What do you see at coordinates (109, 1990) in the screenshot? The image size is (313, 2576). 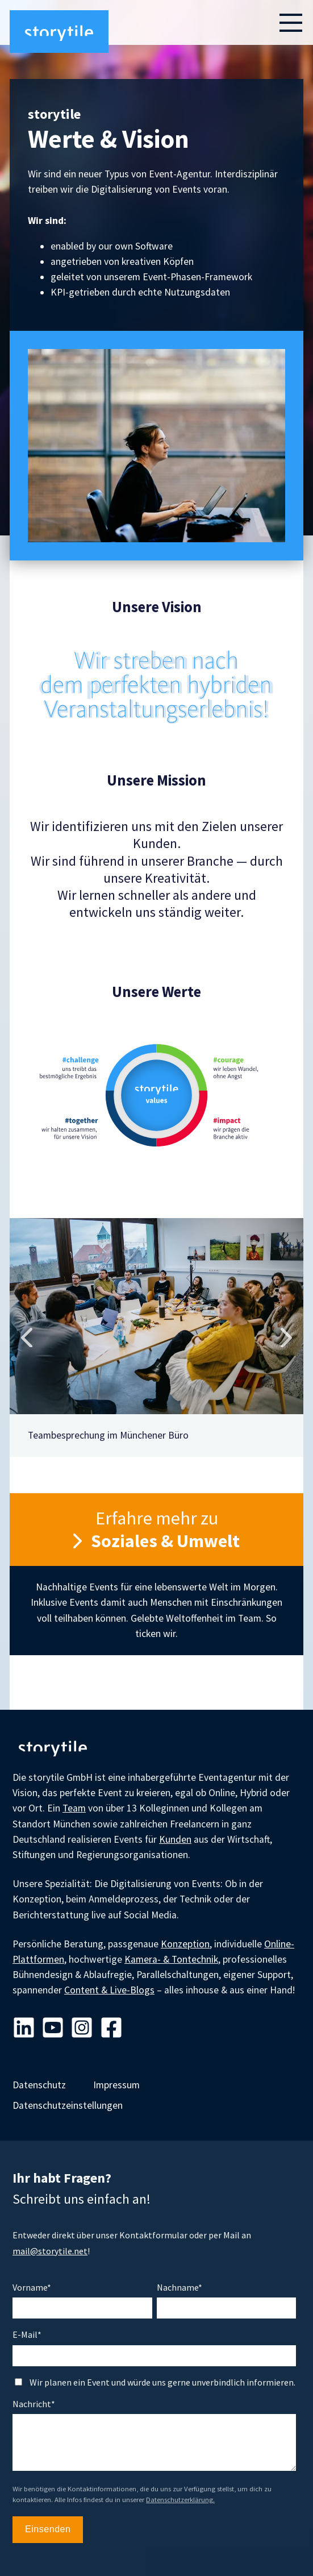 I see `Content & Live-Blogs` at bounding box center [109, 1990].